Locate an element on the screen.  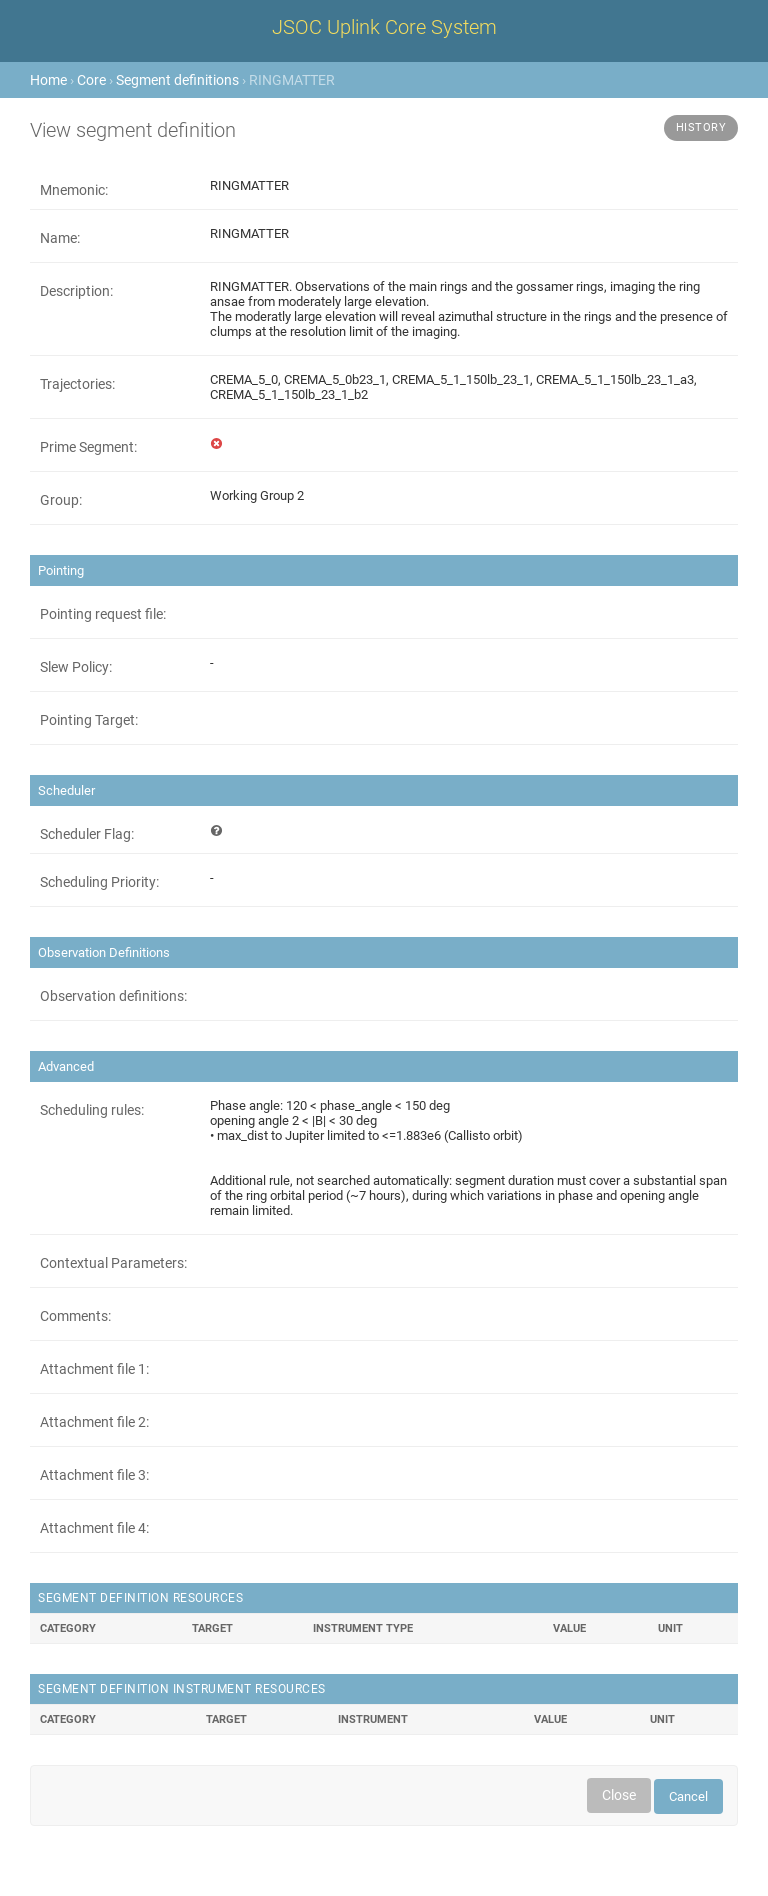
Attachment file 2: is located at coordinates (94, 1422).